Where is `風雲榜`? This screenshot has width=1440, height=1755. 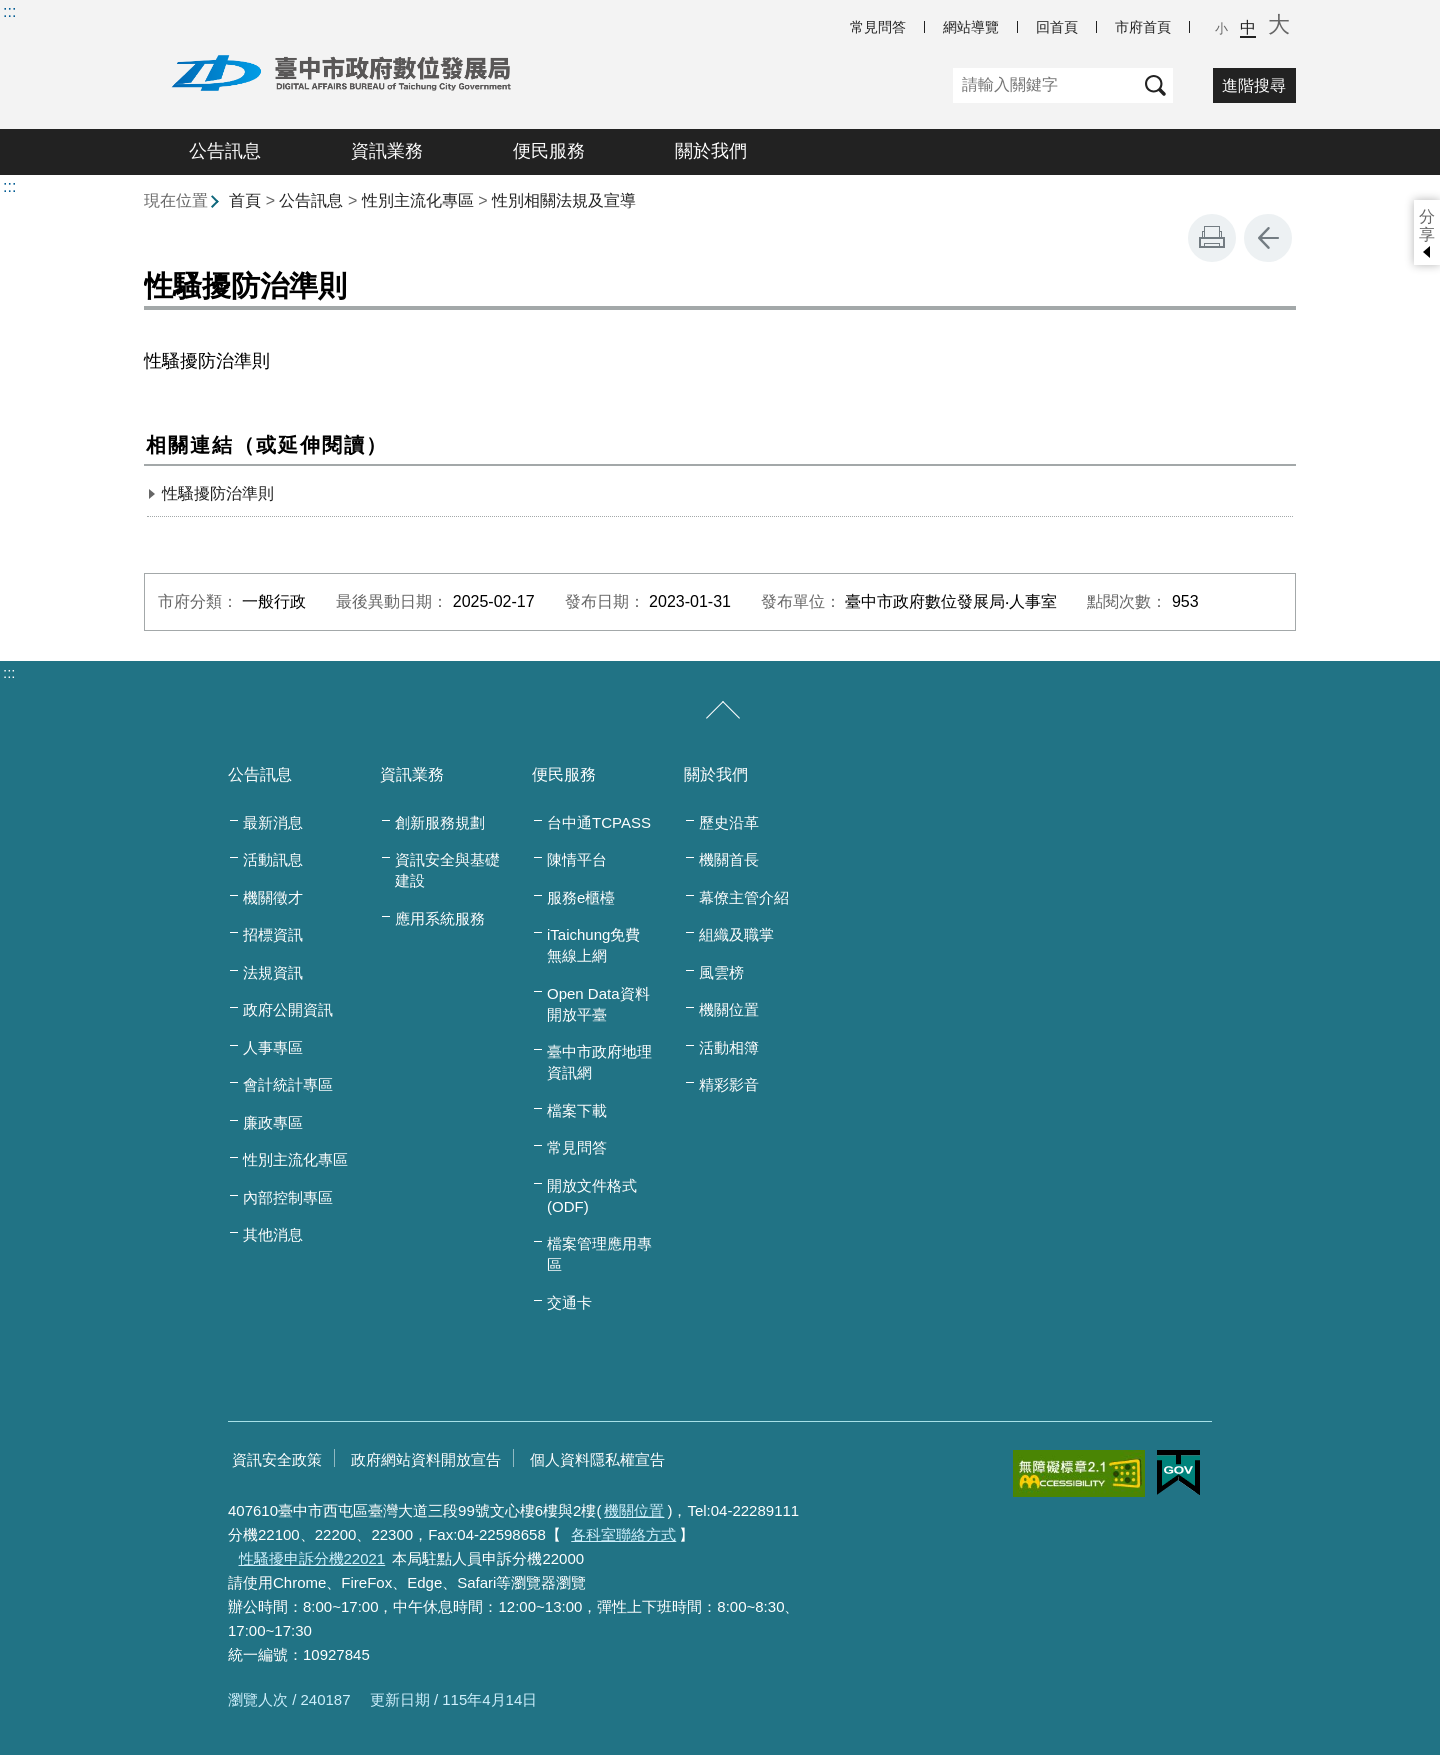
風雲榜 is located at coordinates (721, 972).